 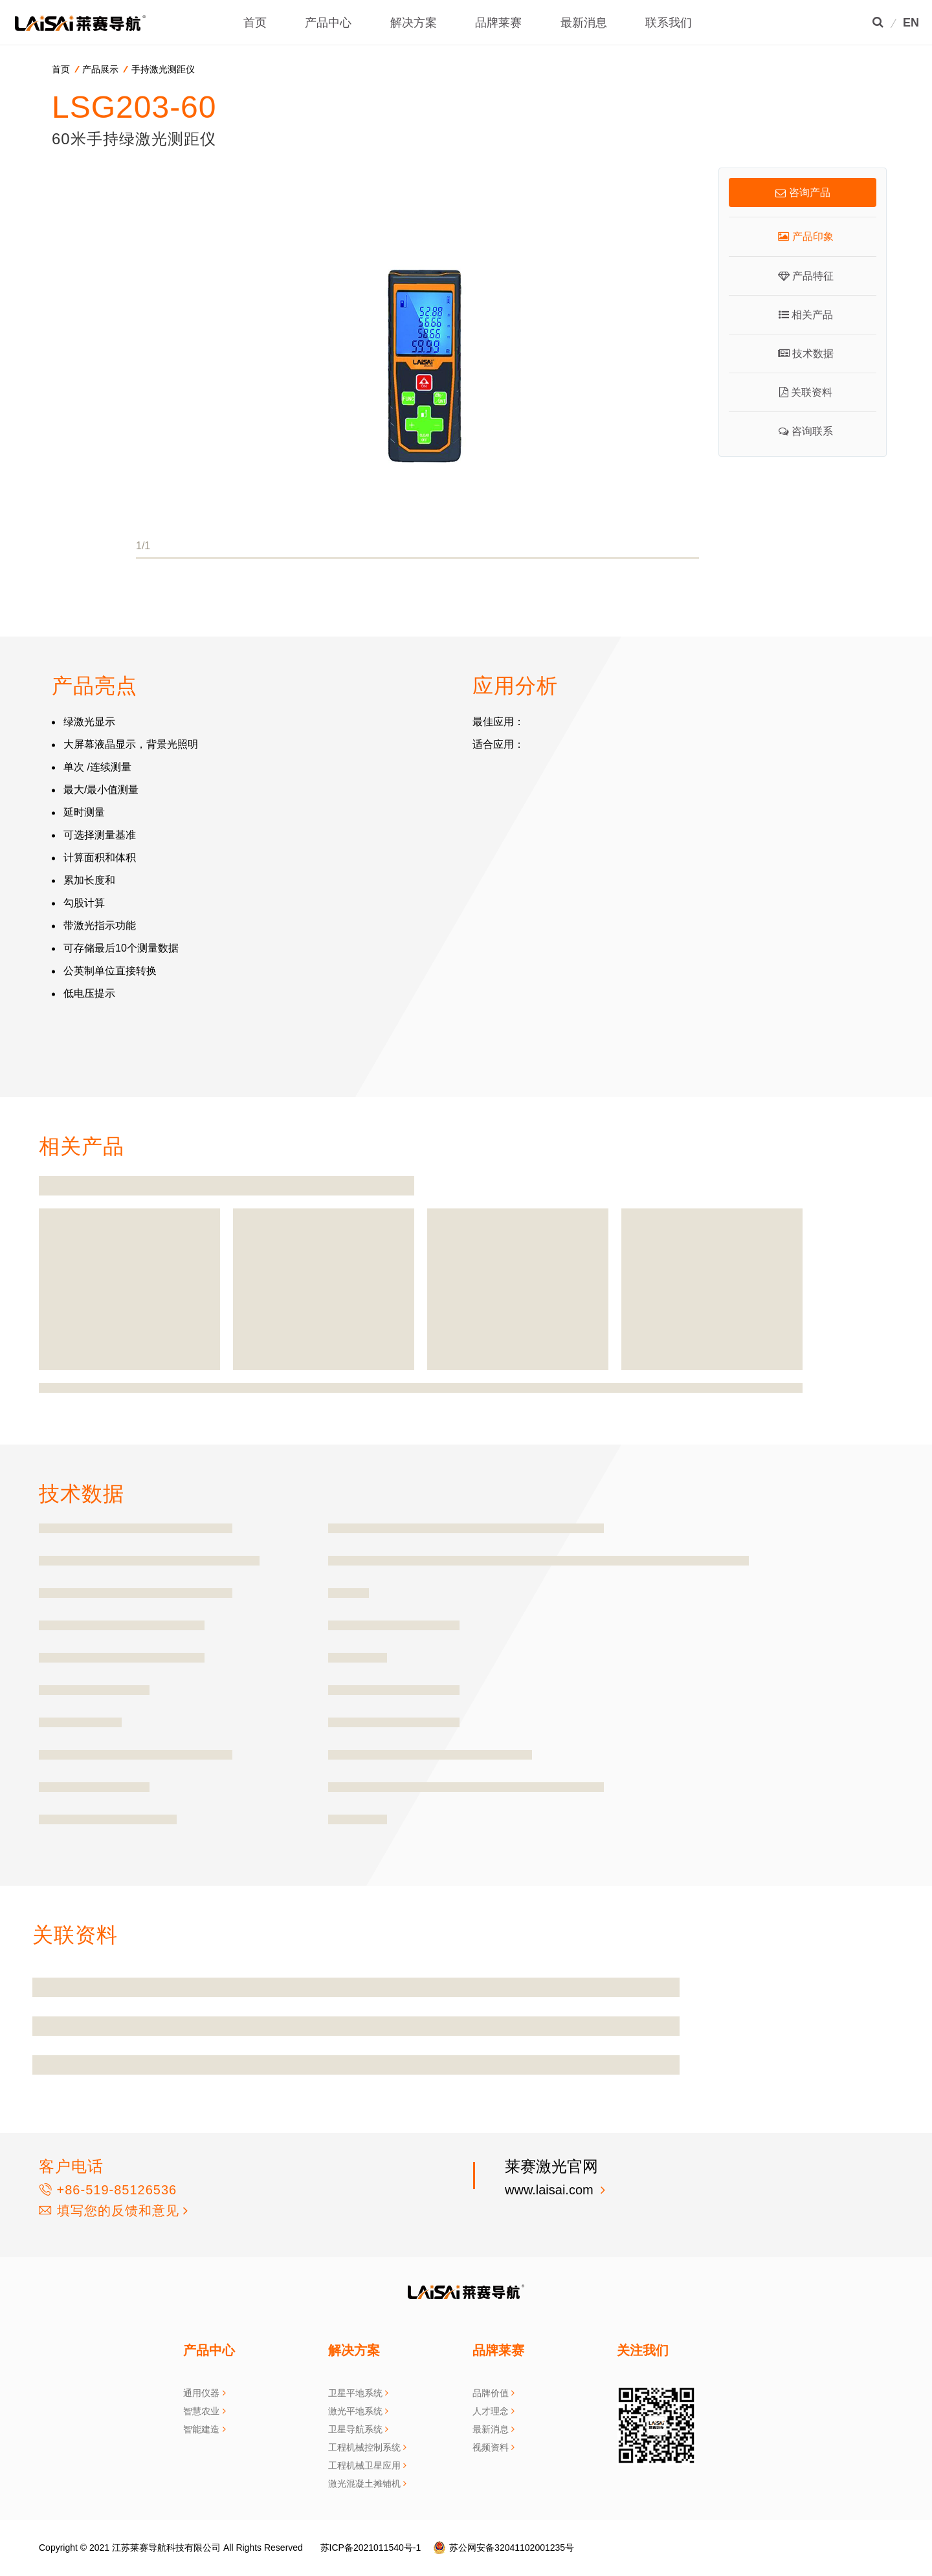 What do you see at coordinates (201, 2393) in the screenshot?
I see `通用仪器` at bounding box center [201, 2393].